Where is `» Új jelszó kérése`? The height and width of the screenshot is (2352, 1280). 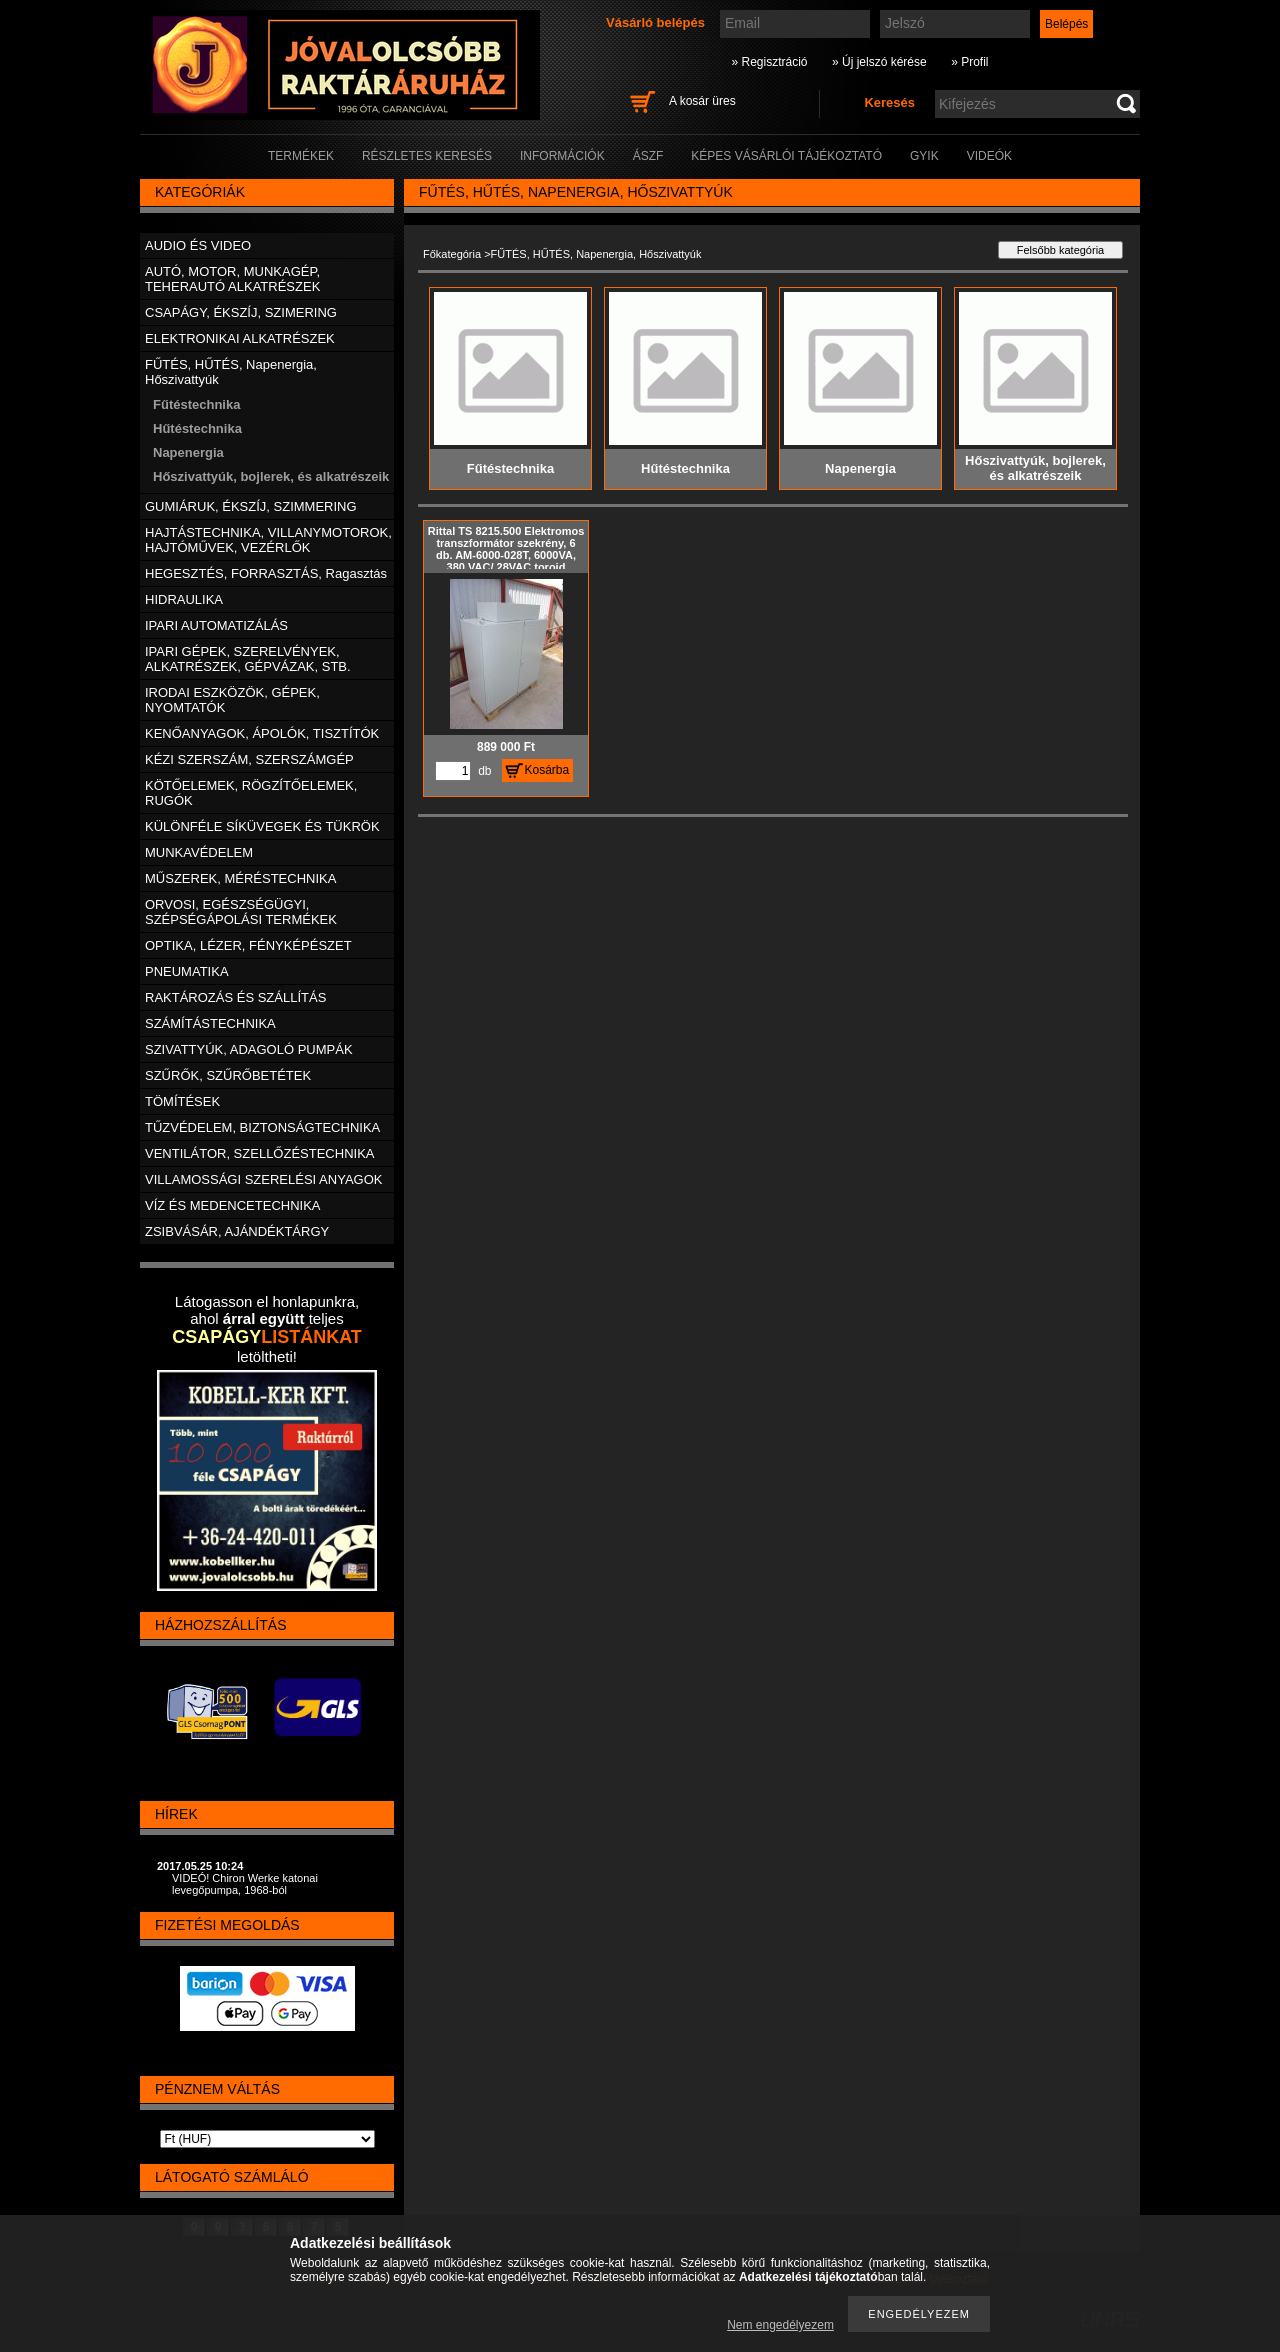 » Új jelszó kérése is located at coordinates (879, 62).